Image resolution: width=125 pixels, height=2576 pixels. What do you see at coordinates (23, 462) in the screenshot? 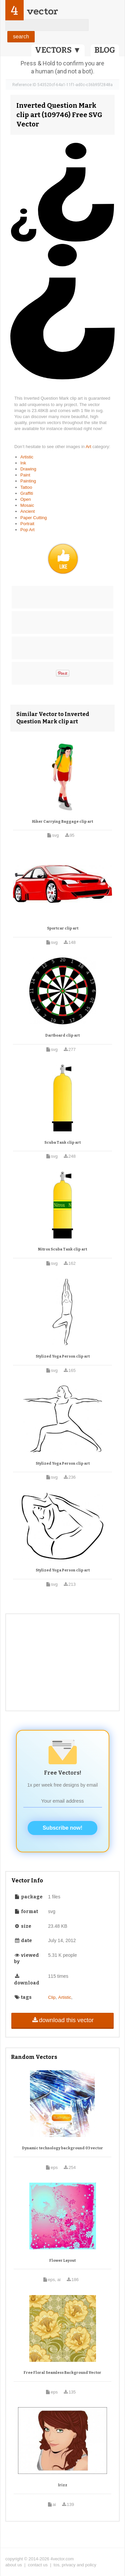
I see `Ink` at bounding box center [23, 462].